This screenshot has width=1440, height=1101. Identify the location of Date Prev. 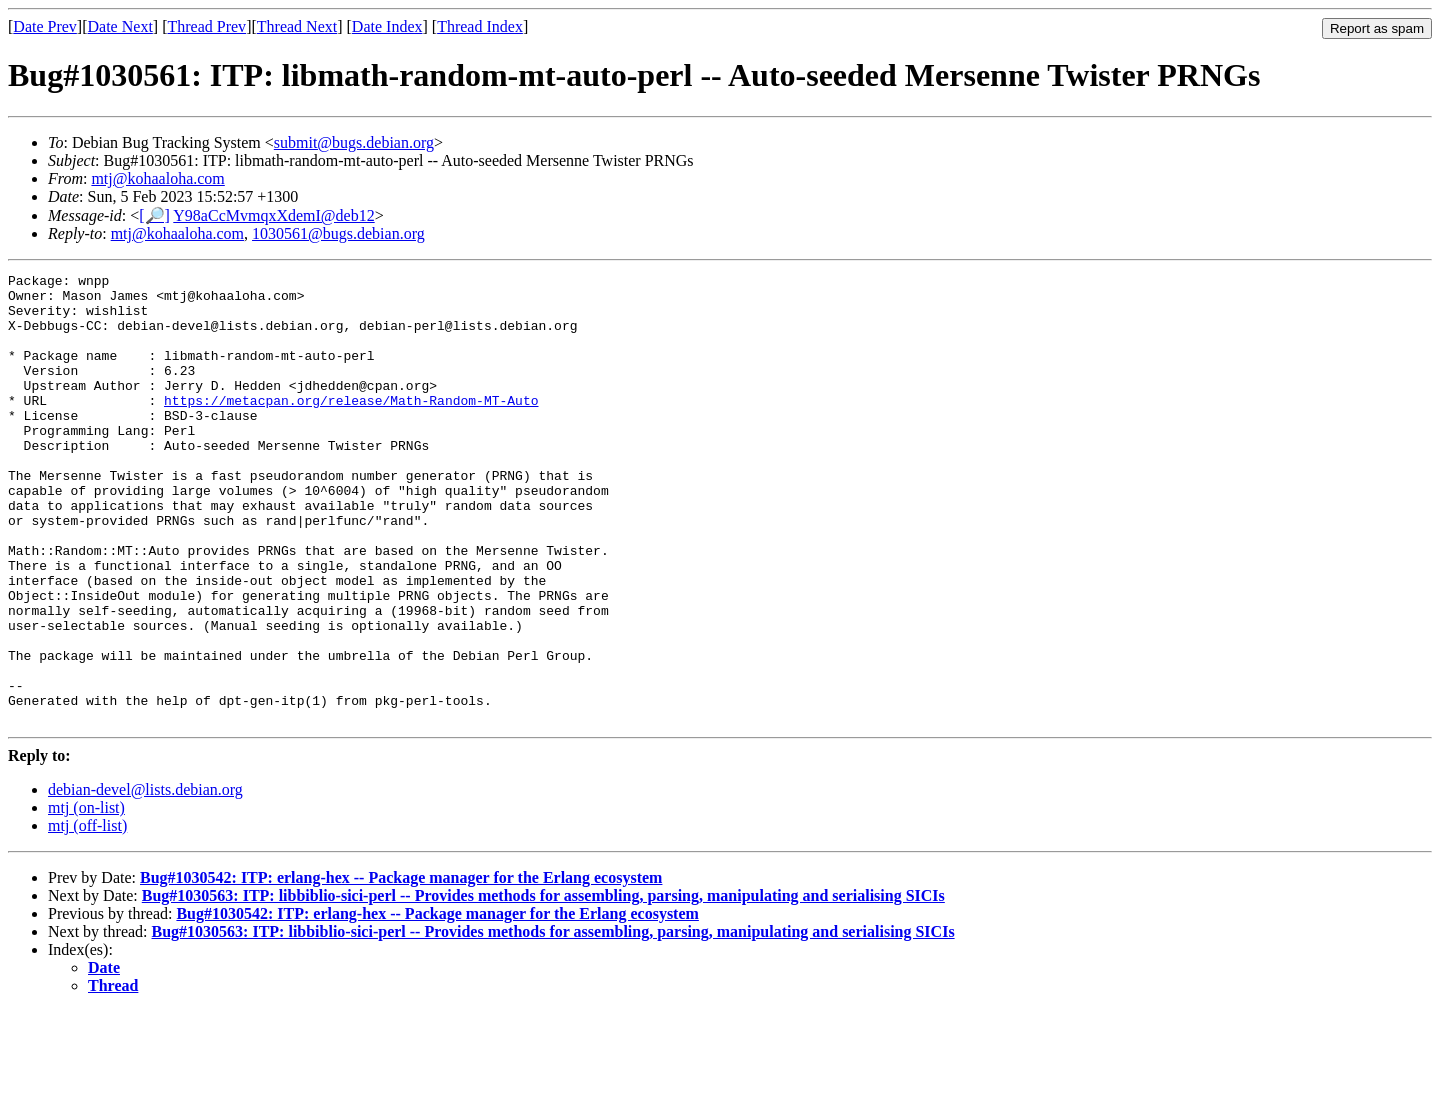
(45, 26).